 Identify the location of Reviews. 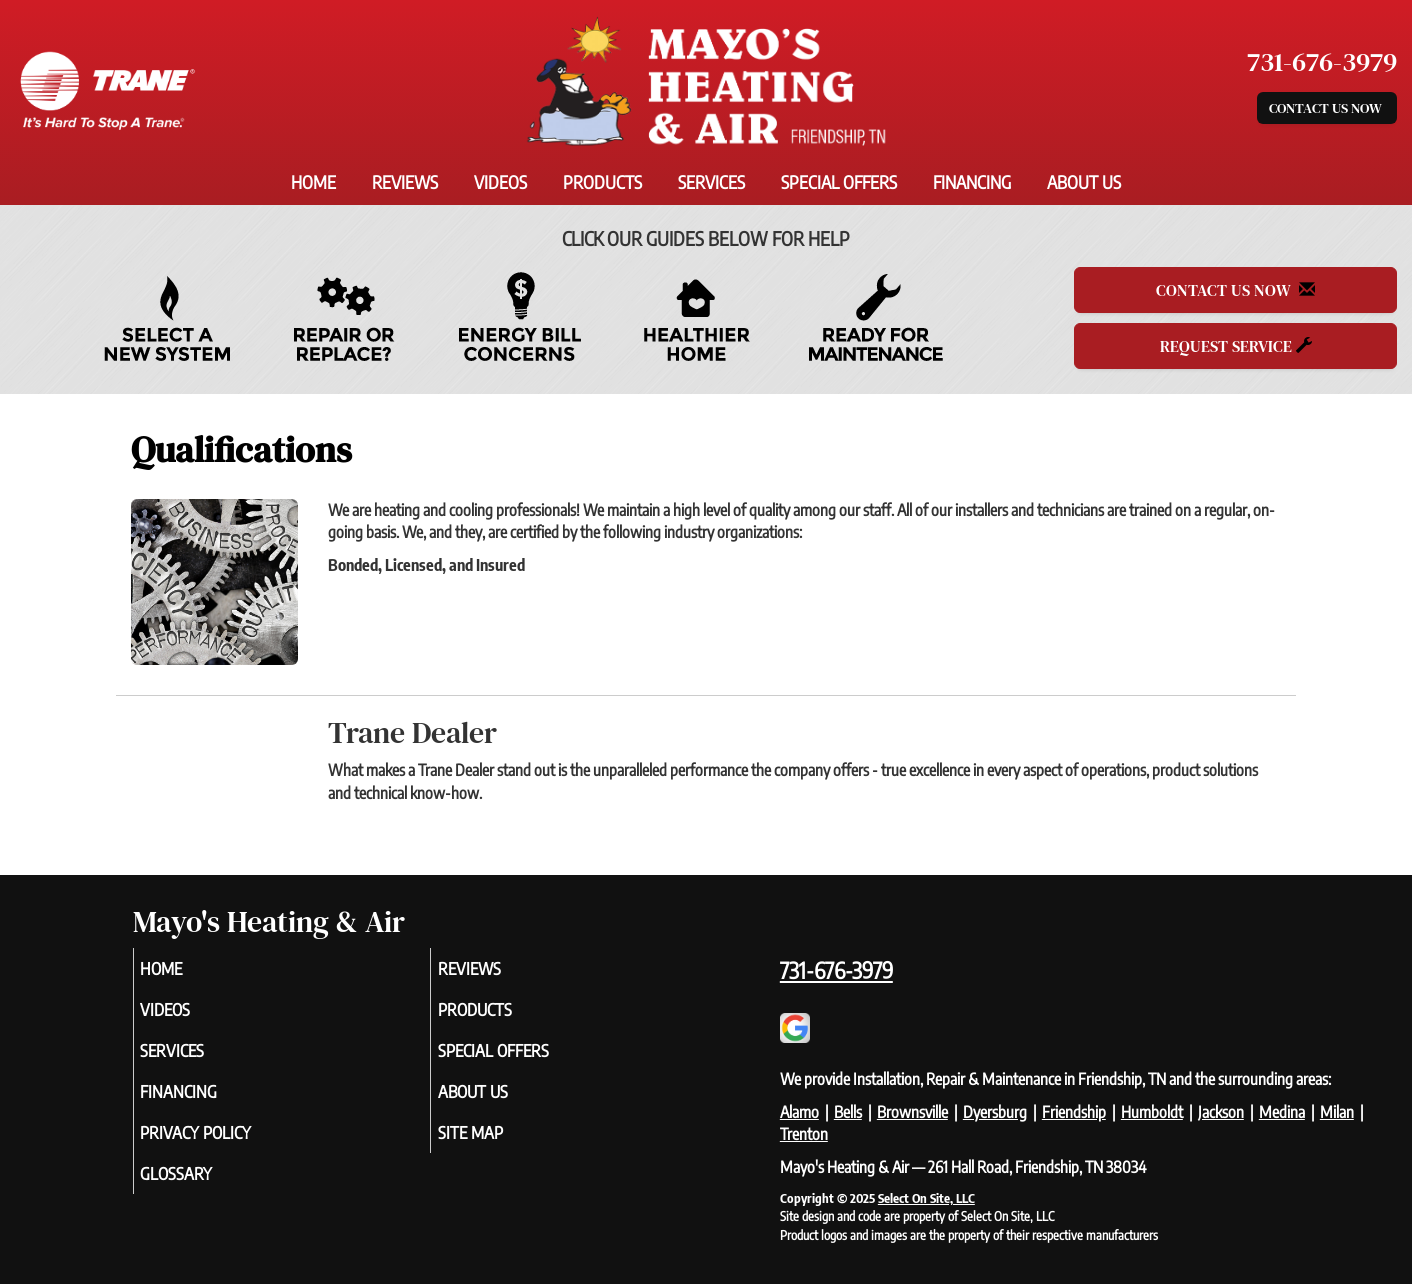
(405, 182).